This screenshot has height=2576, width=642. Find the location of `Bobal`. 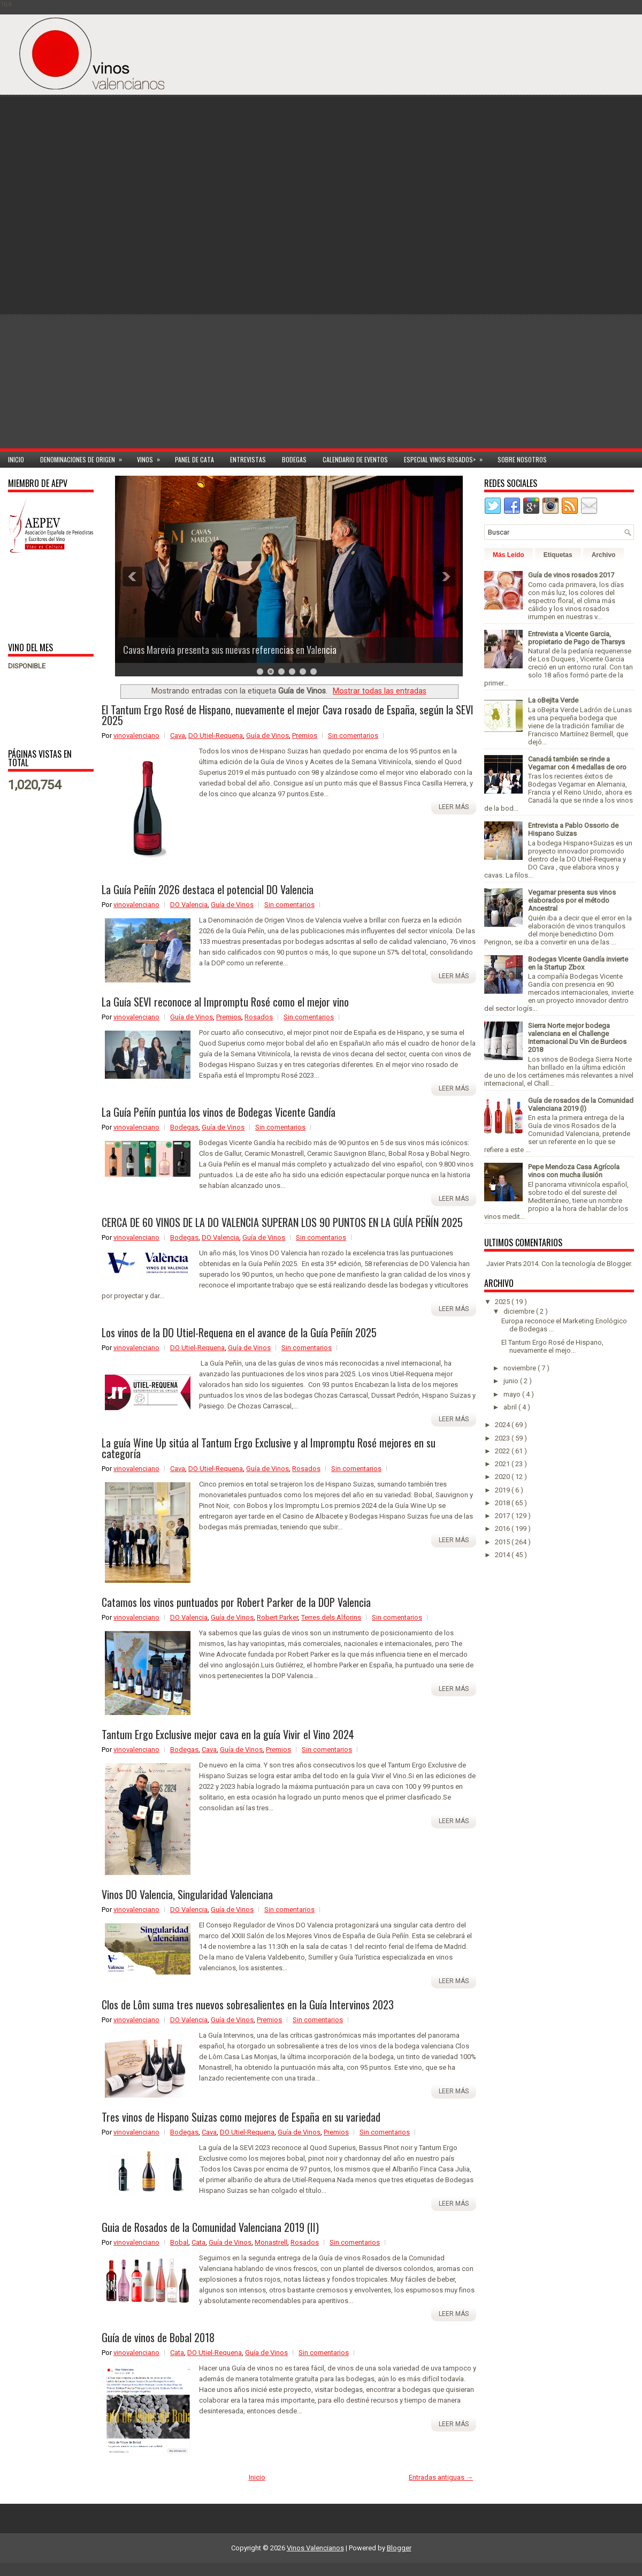

Bobal is located at coordinates (179, 2242).